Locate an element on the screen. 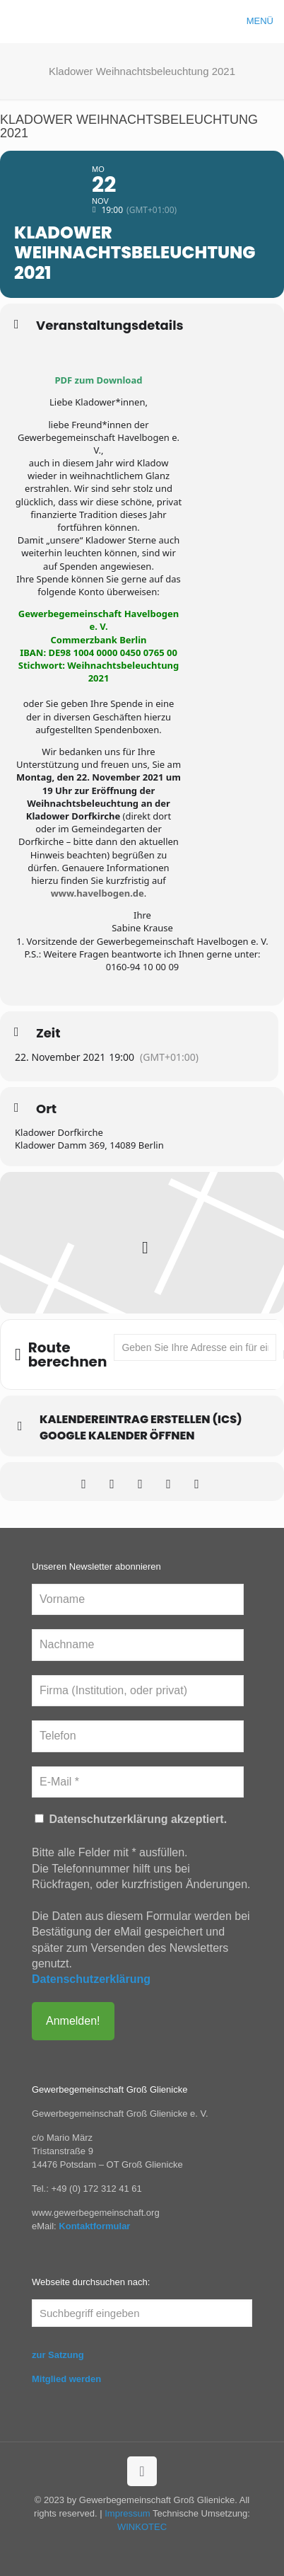 This screenshot has width=284, height=2576. Kontaktformular is located at coordinates (94, 2226).